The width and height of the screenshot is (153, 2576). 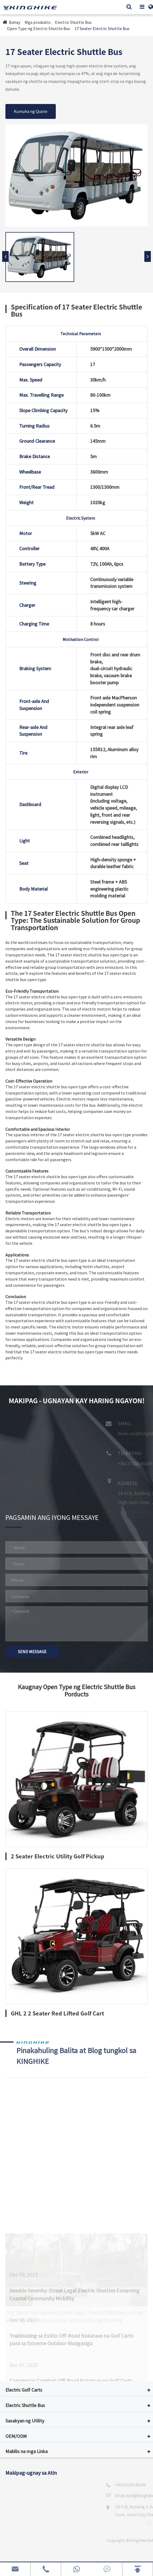 I want to click on Tiningnan hiki +, so click(x=21, y=2215).